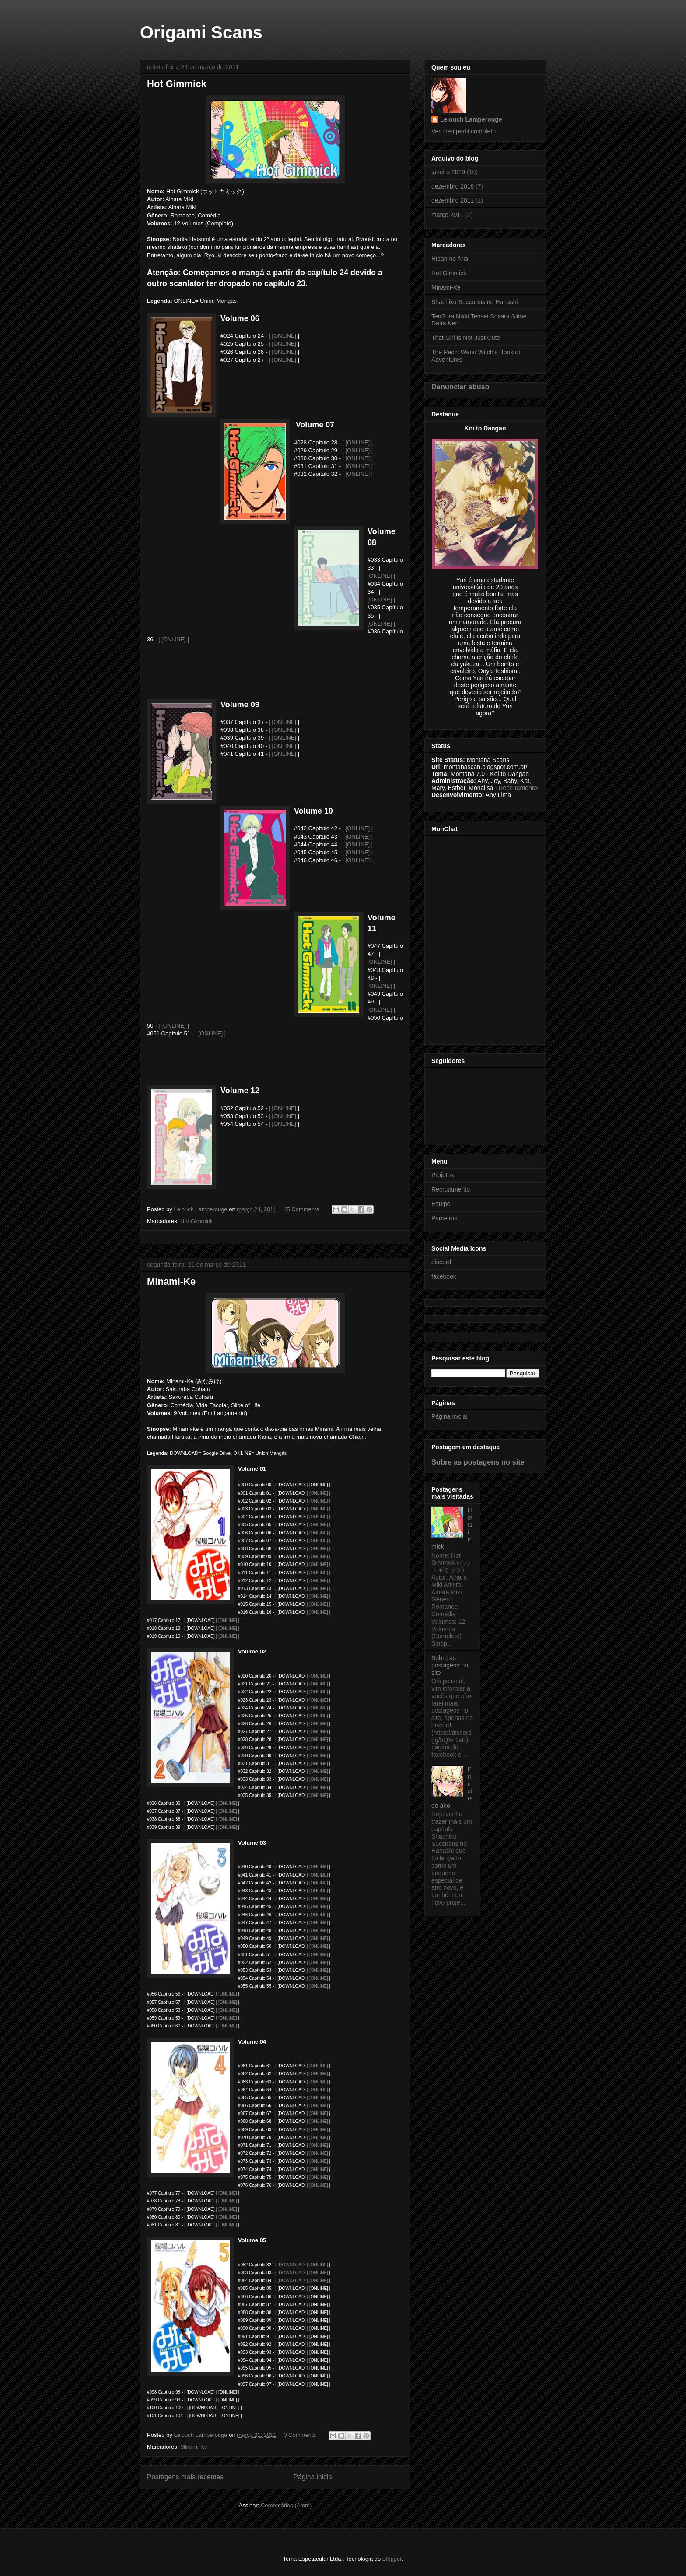 The image size is (686, 2576). What do you see at coordinates (314, 2477) in the screenshot?
I see `Página inicial` at bounding box center [314, 2477].